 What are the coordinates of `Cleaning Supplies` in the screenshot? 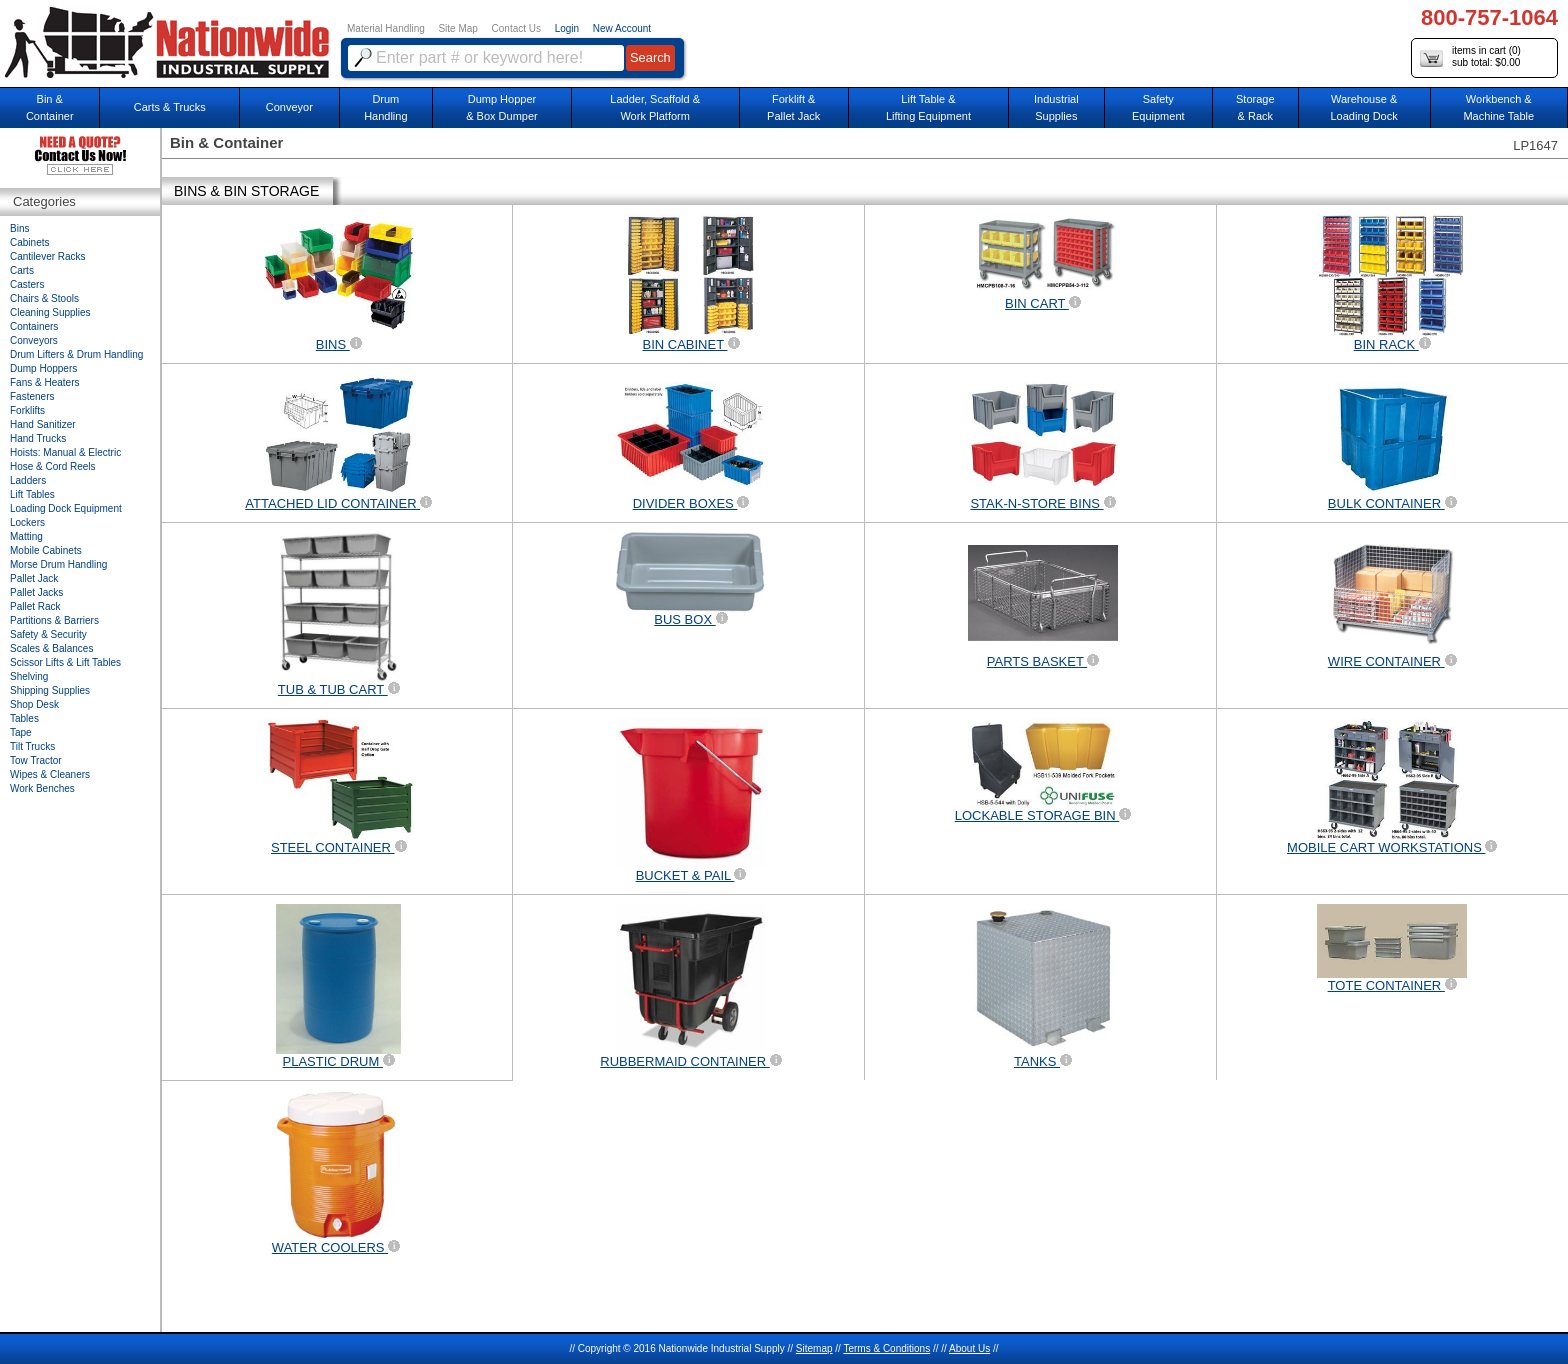 It's located at (50, 312).